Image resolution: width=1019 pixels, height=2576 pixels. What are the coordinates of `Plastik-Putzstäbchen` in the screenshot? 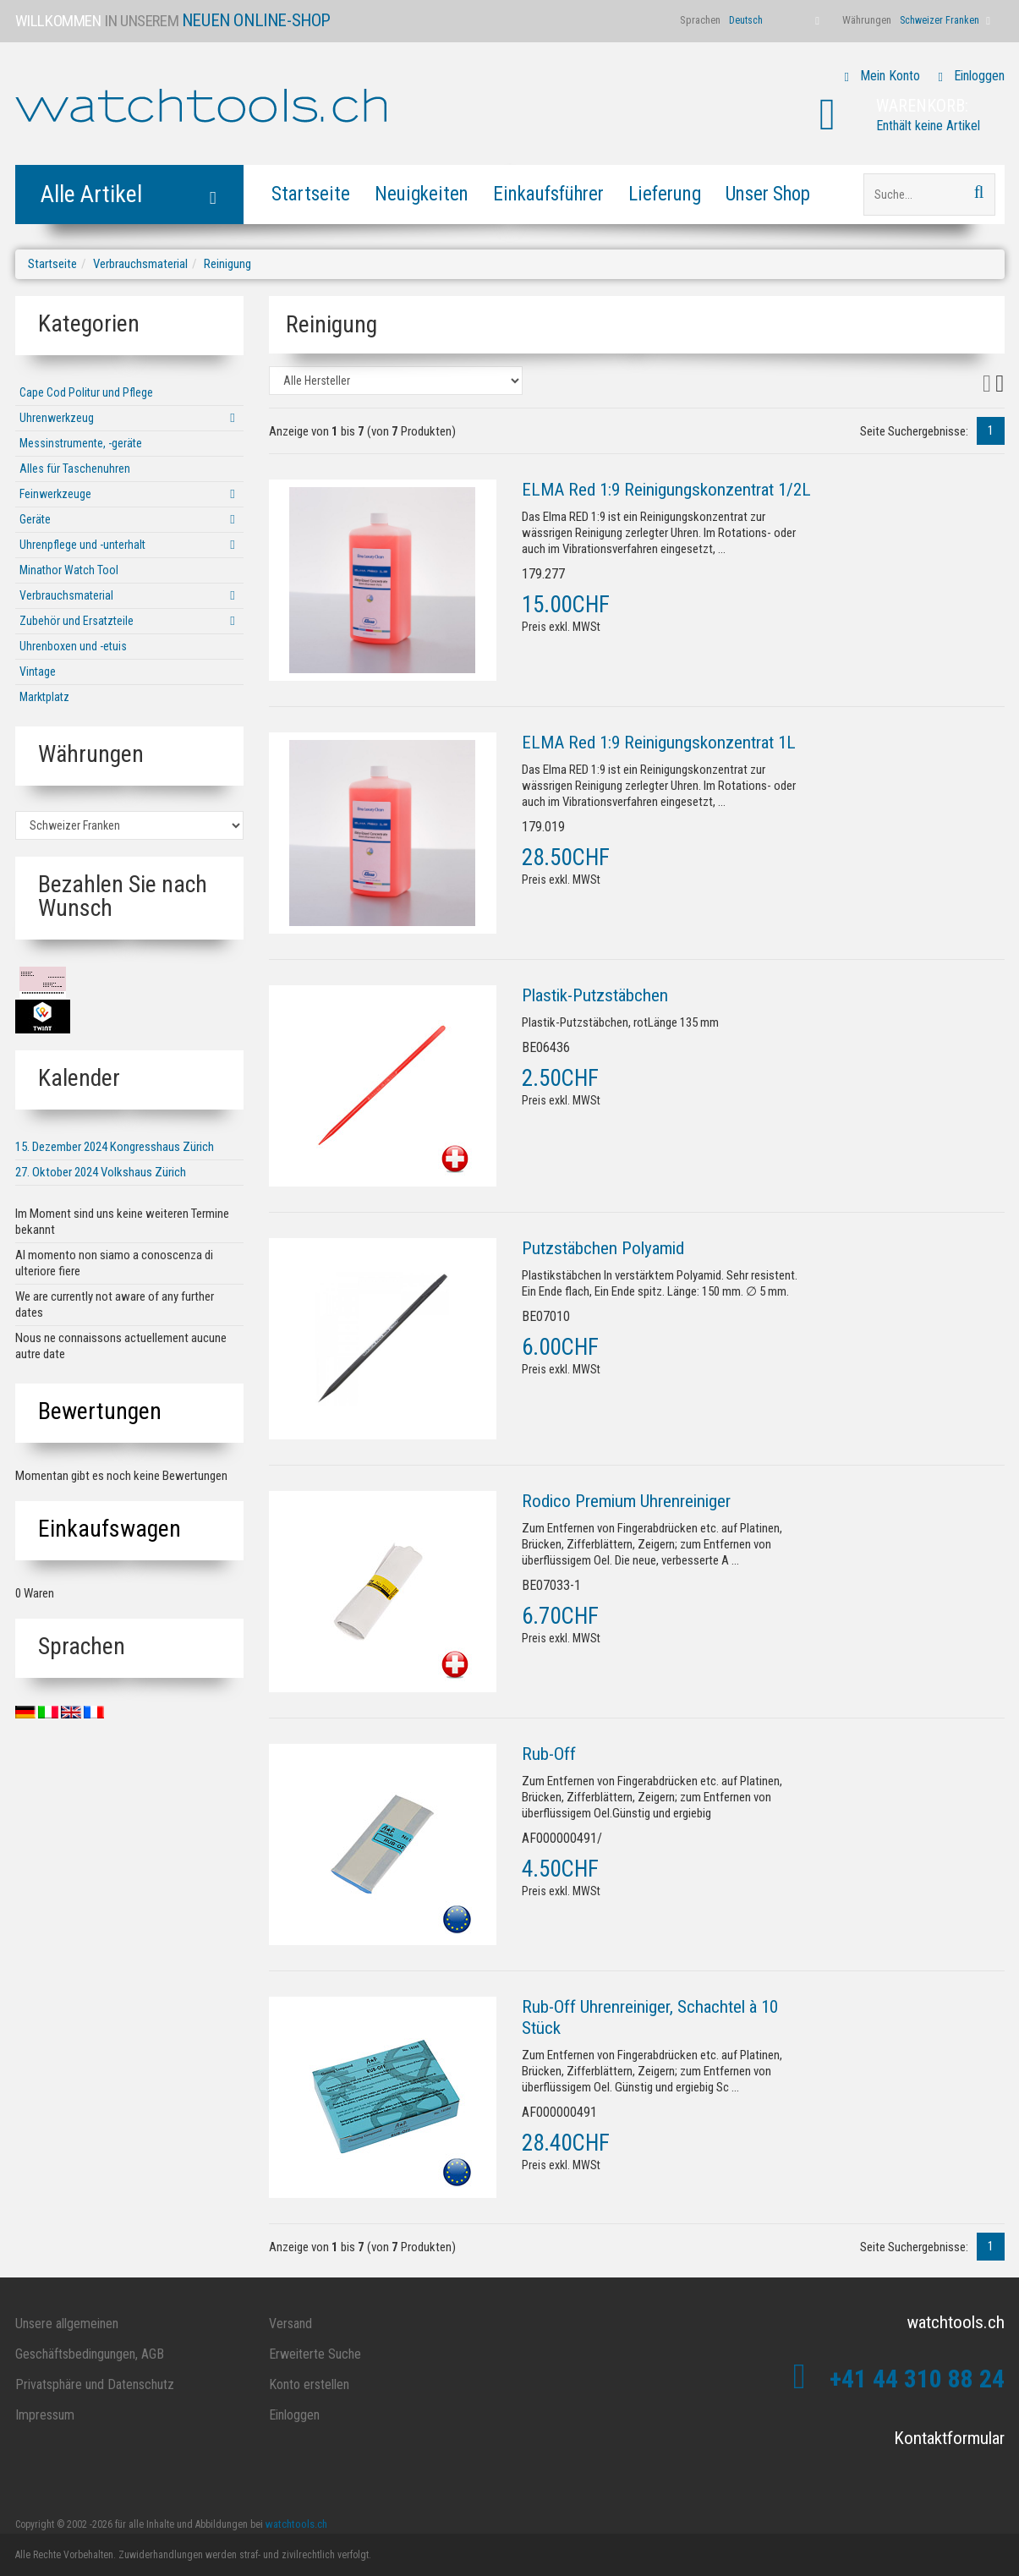 It's located at (595, 995).